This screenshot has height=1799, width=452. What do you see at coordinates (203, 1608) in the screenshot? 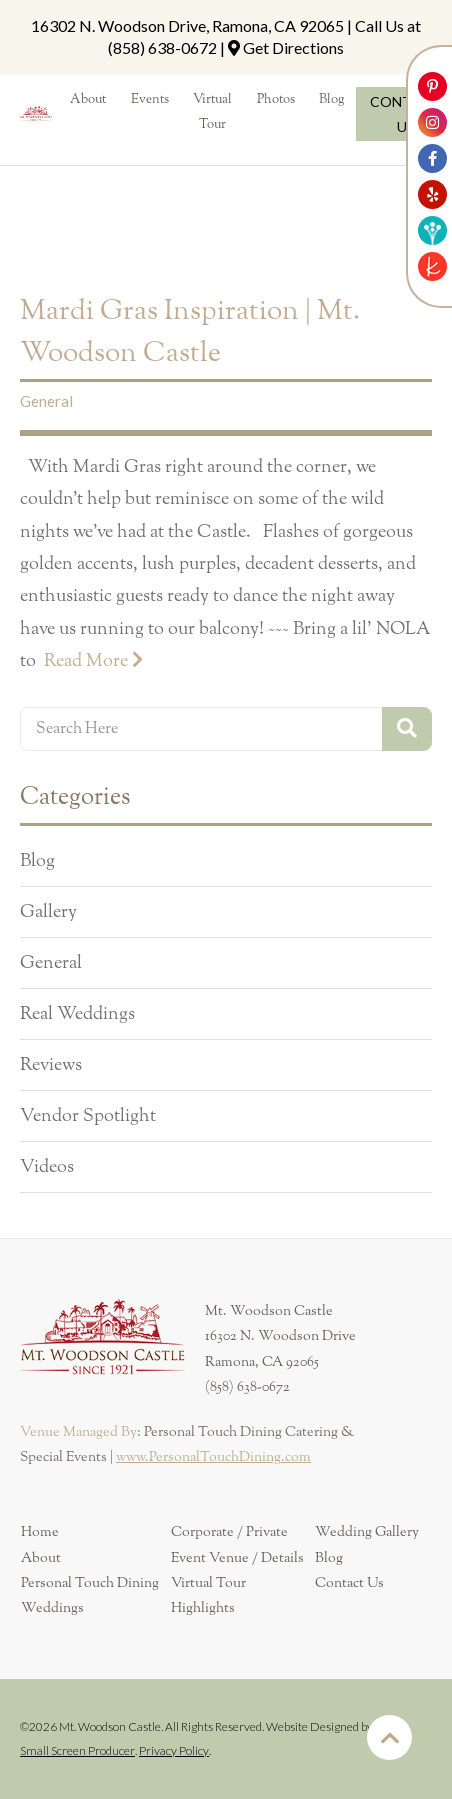
I see `Highlights` at bounding box center [203, 1608].